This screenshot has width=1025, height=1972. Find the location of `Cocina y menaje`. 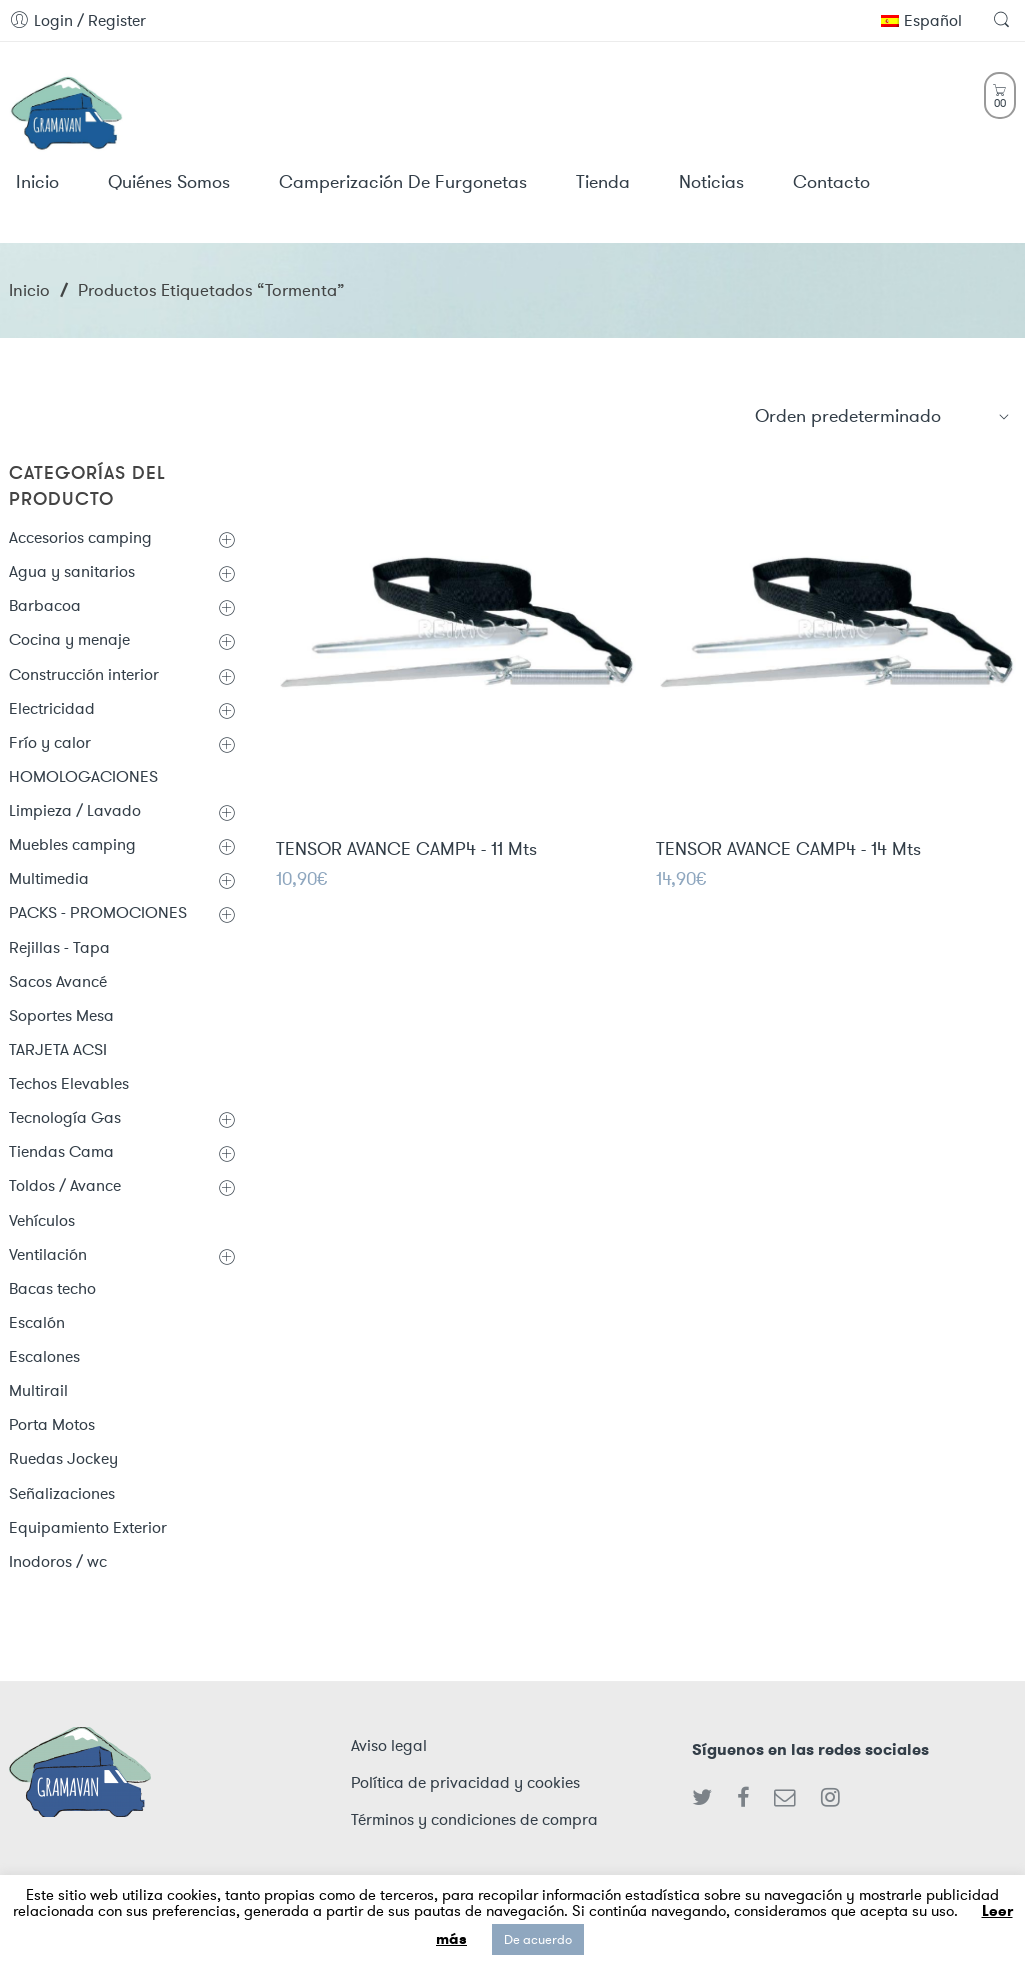

Cocina y menaje is located at coordinates (69, 639).